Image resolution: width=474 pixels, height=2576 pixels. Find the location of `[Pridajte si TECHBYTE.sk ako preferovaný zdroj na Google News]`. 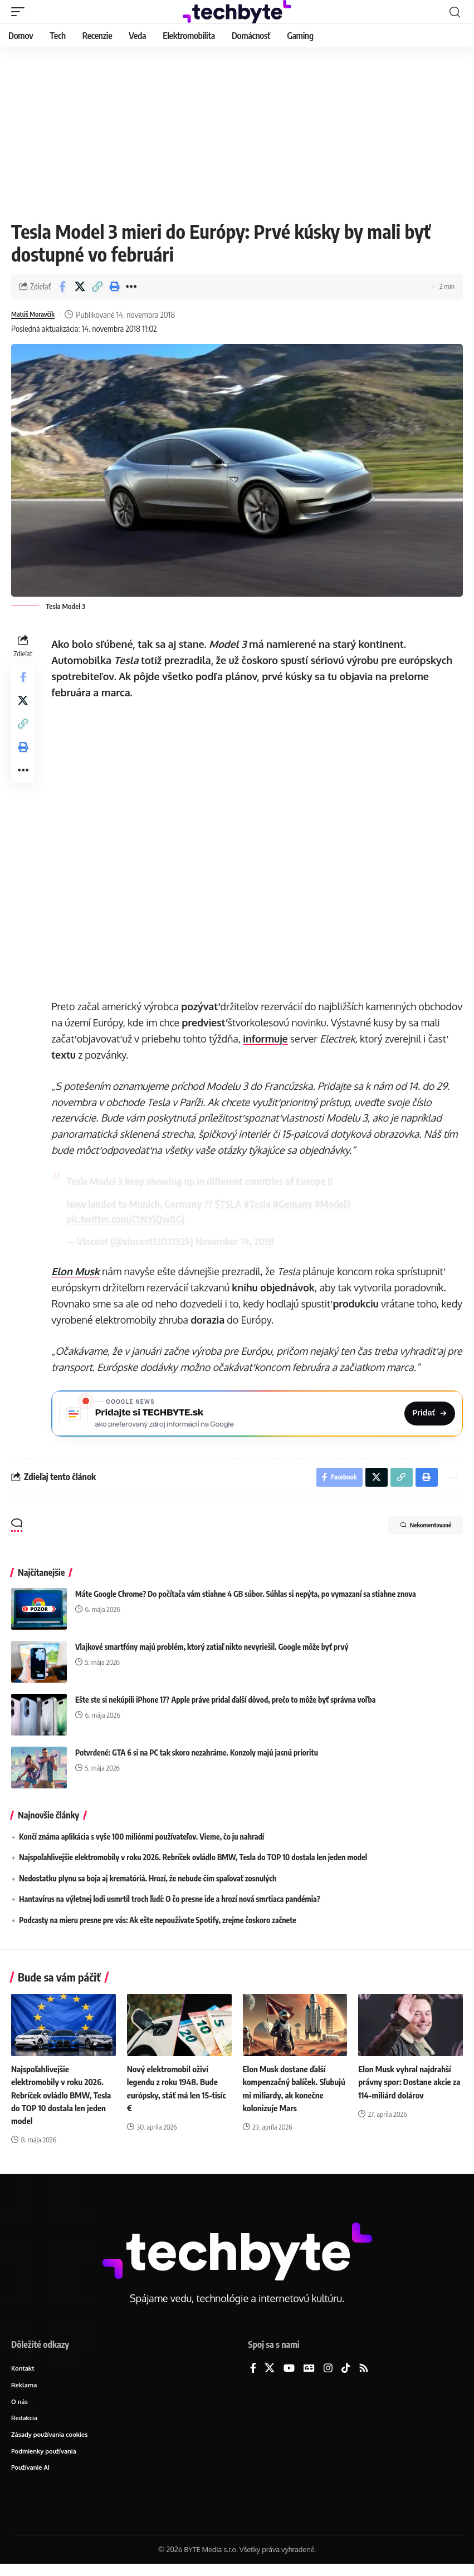

[Pridajte si TECHBYTE.sk ako preferovaný zdroj na Google News] is located at coordinates (259, 1415).